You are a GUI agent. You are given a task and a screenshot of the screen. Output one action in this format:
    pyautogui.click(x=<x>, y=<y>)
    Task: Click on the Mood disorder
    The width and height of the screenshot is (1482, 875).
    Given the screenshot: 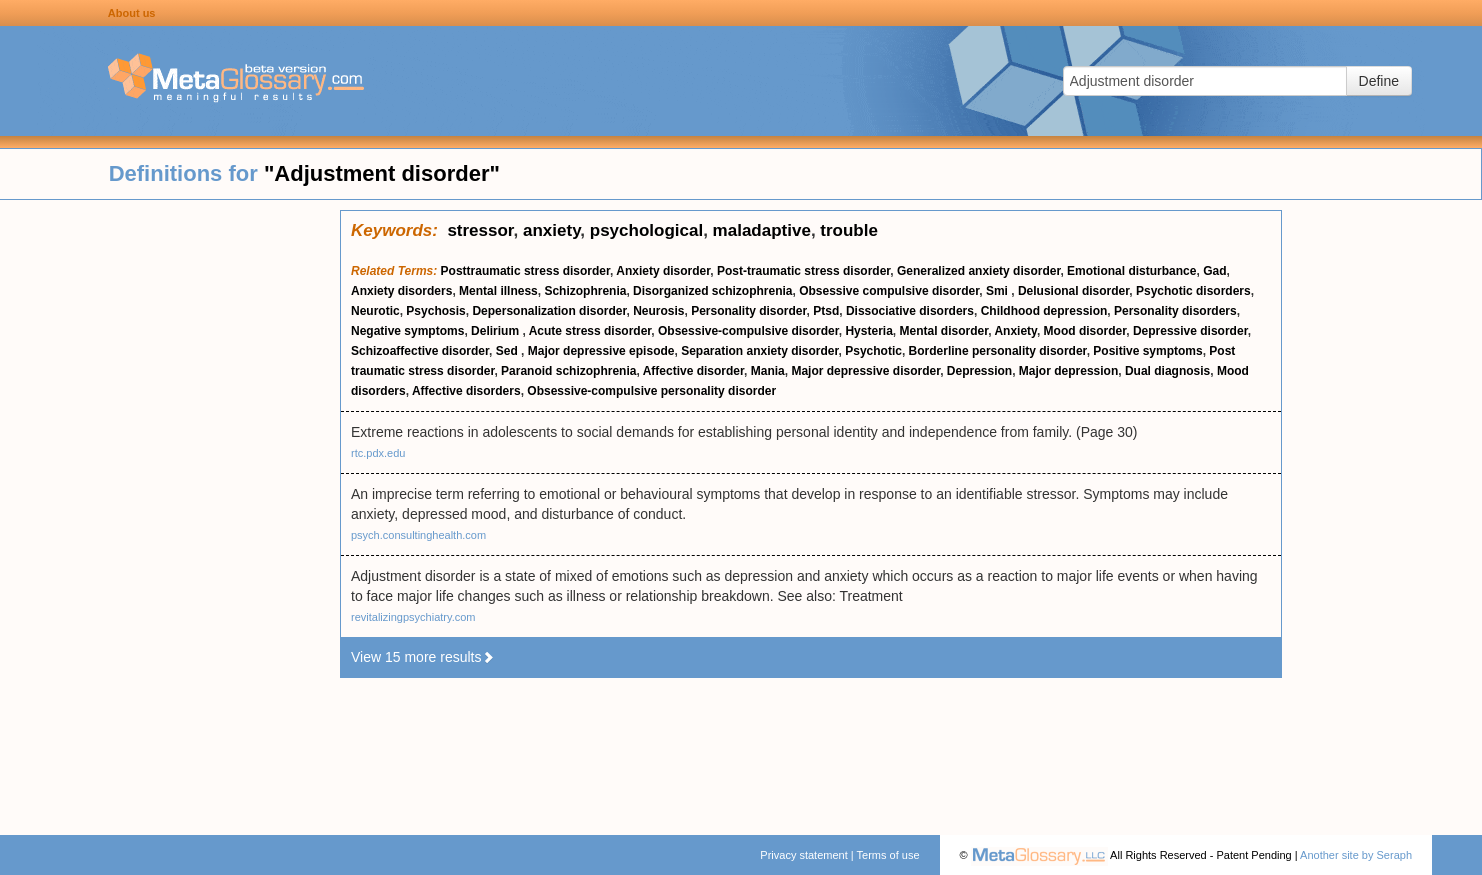 What is the action you would take?
    pyautogui.click(x=1085, y=331)
    